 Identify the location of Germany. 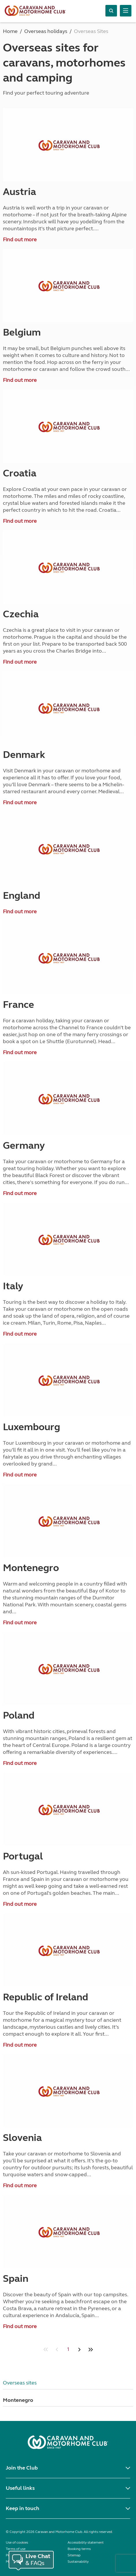
(24, 1145).